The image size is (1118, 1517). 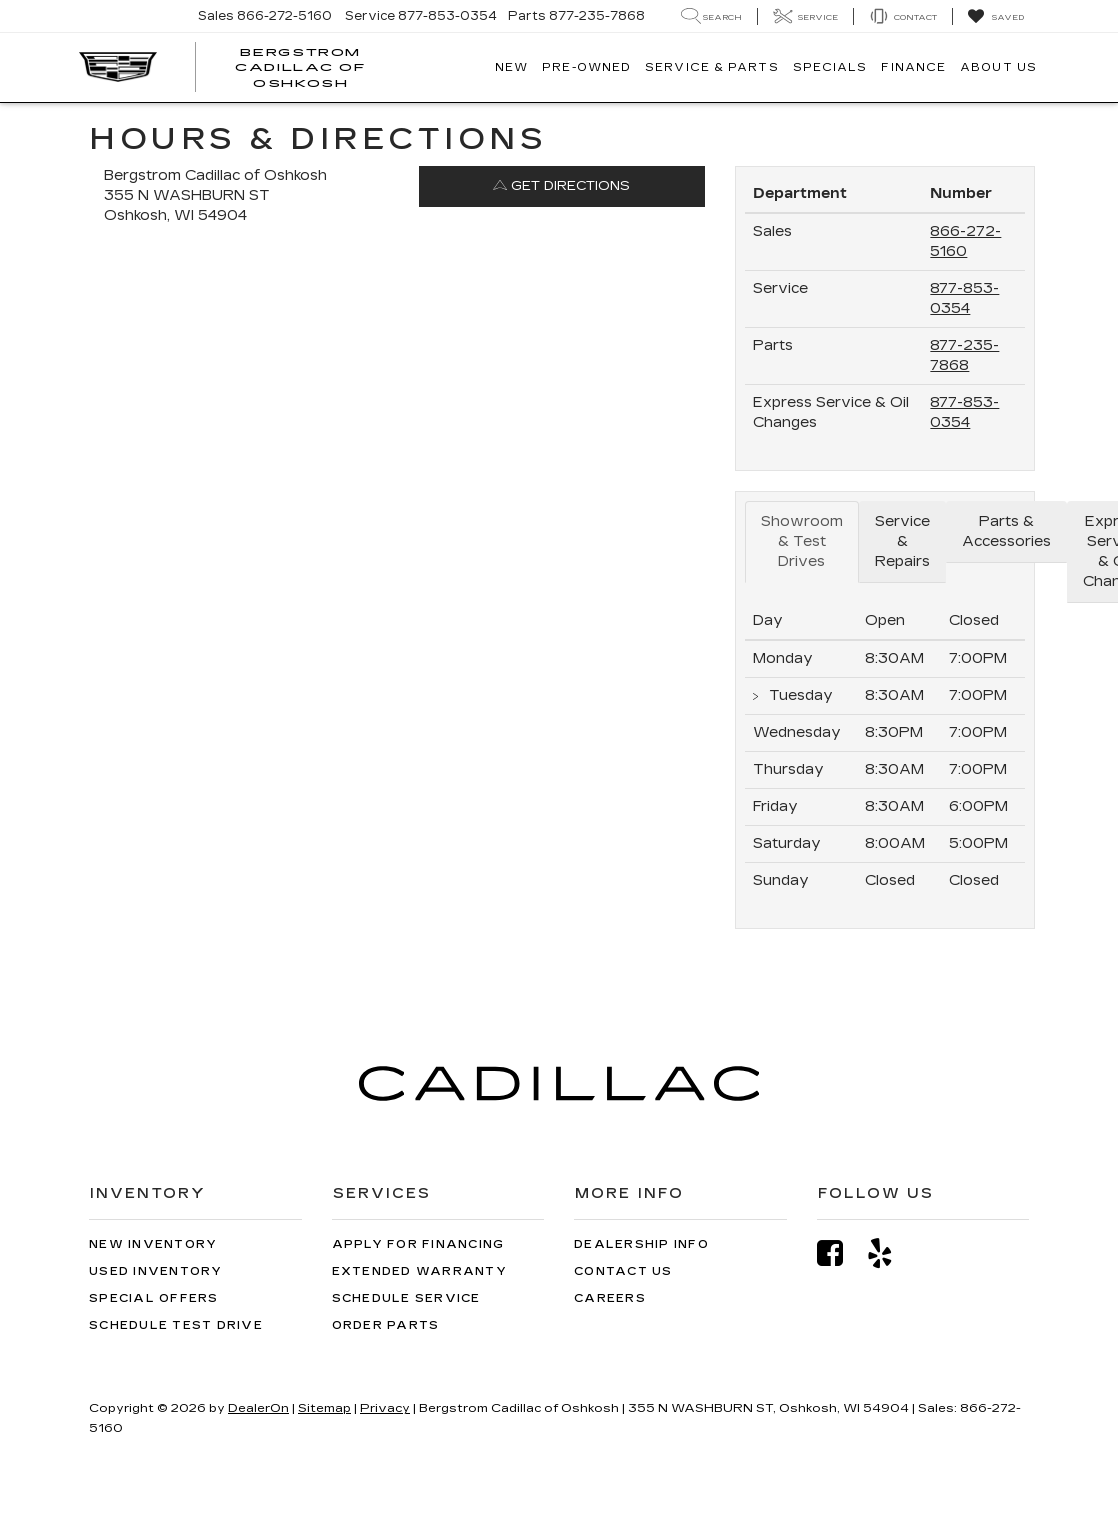 I want to click on Contact Us, so click(x=623, y=1271).